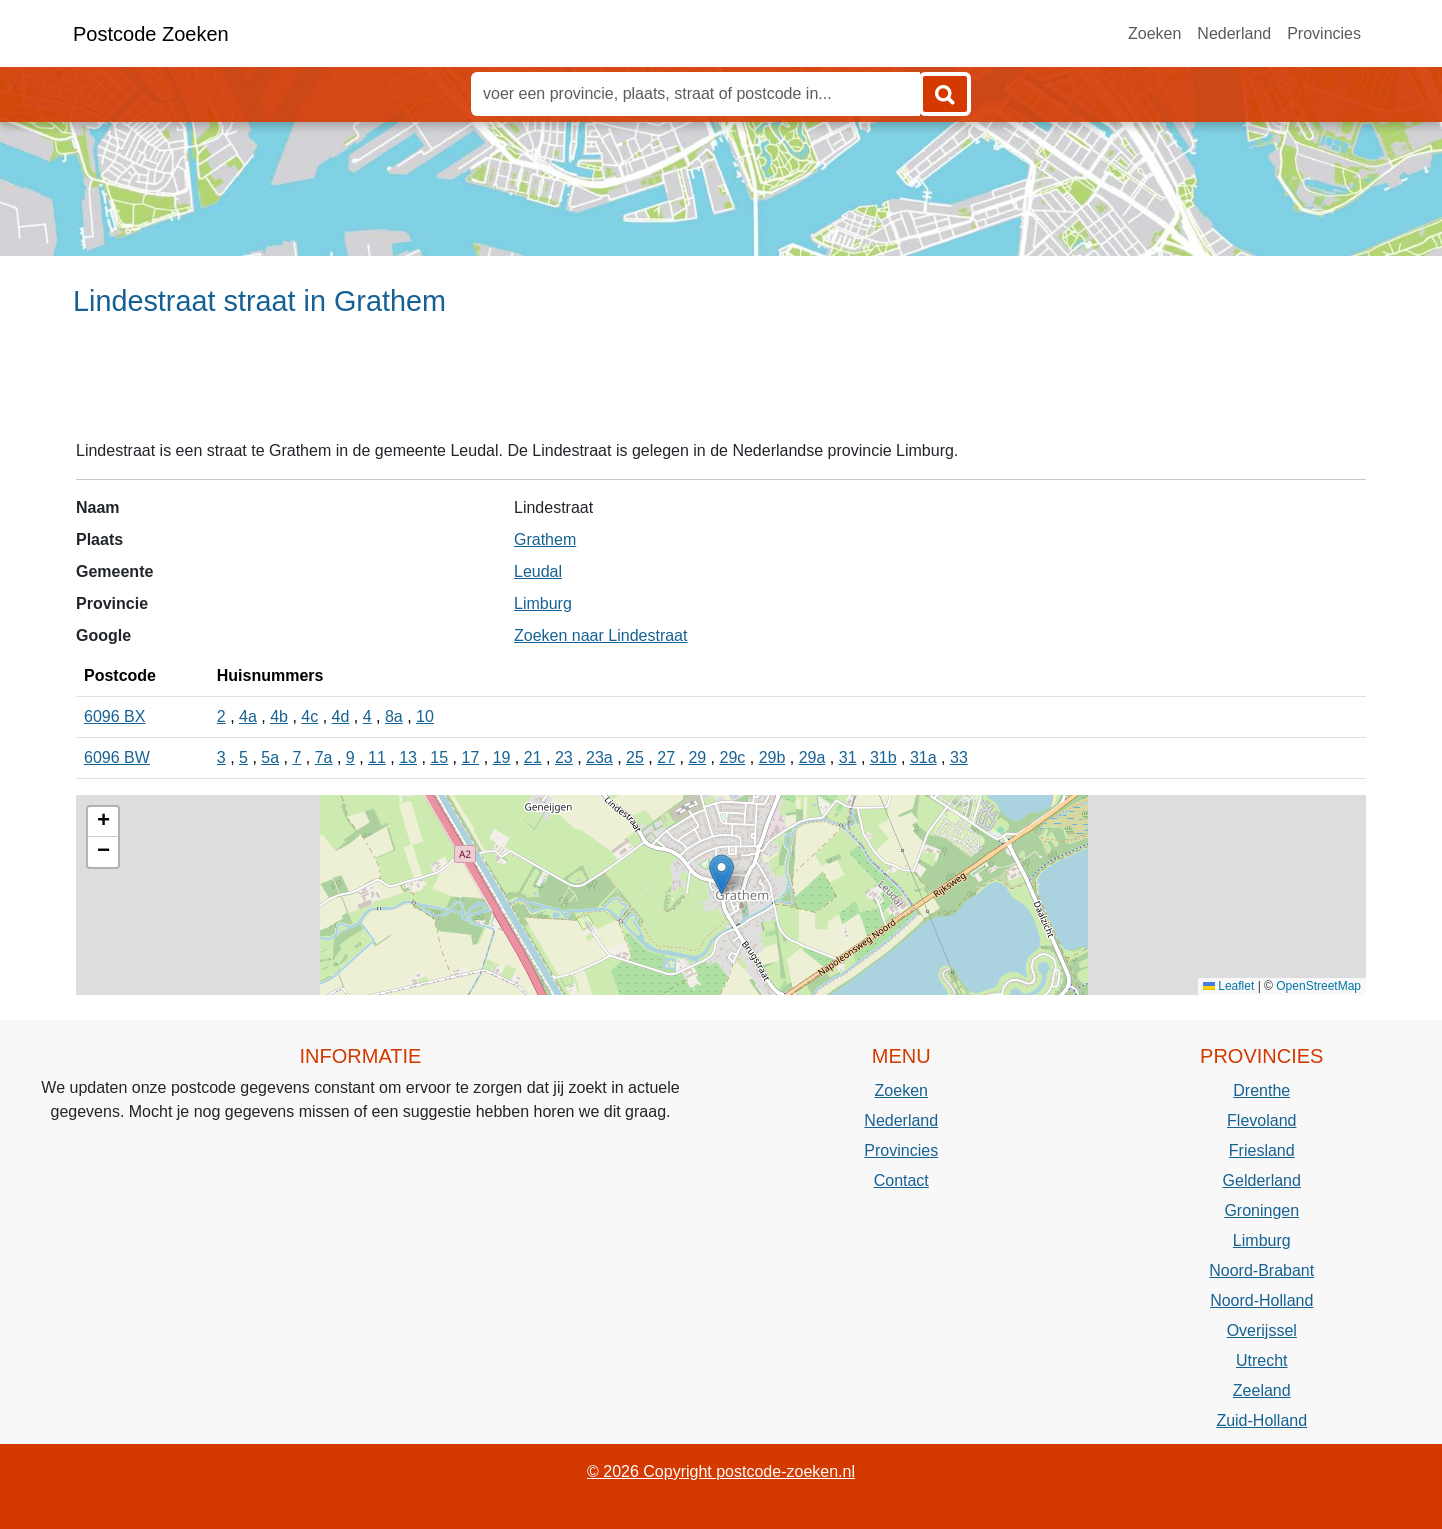 The height and width of the screenshot is (1529, 1442). What do you see at coordinates (564, 757) in the screenshot?
I see `23` at bounding box center [564, 757].